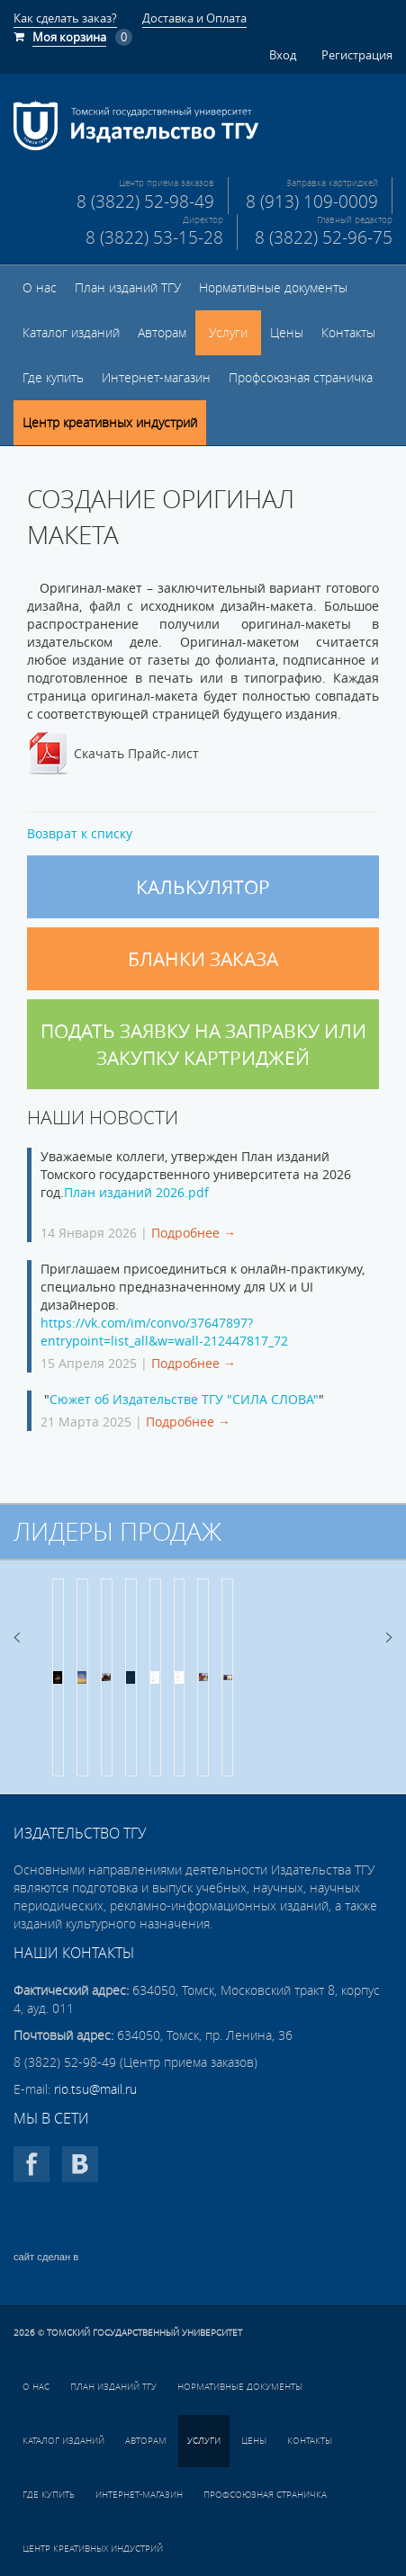 The width and height of the screenshot is (406, 2576). I want to click on Цены, so click(286, 333).